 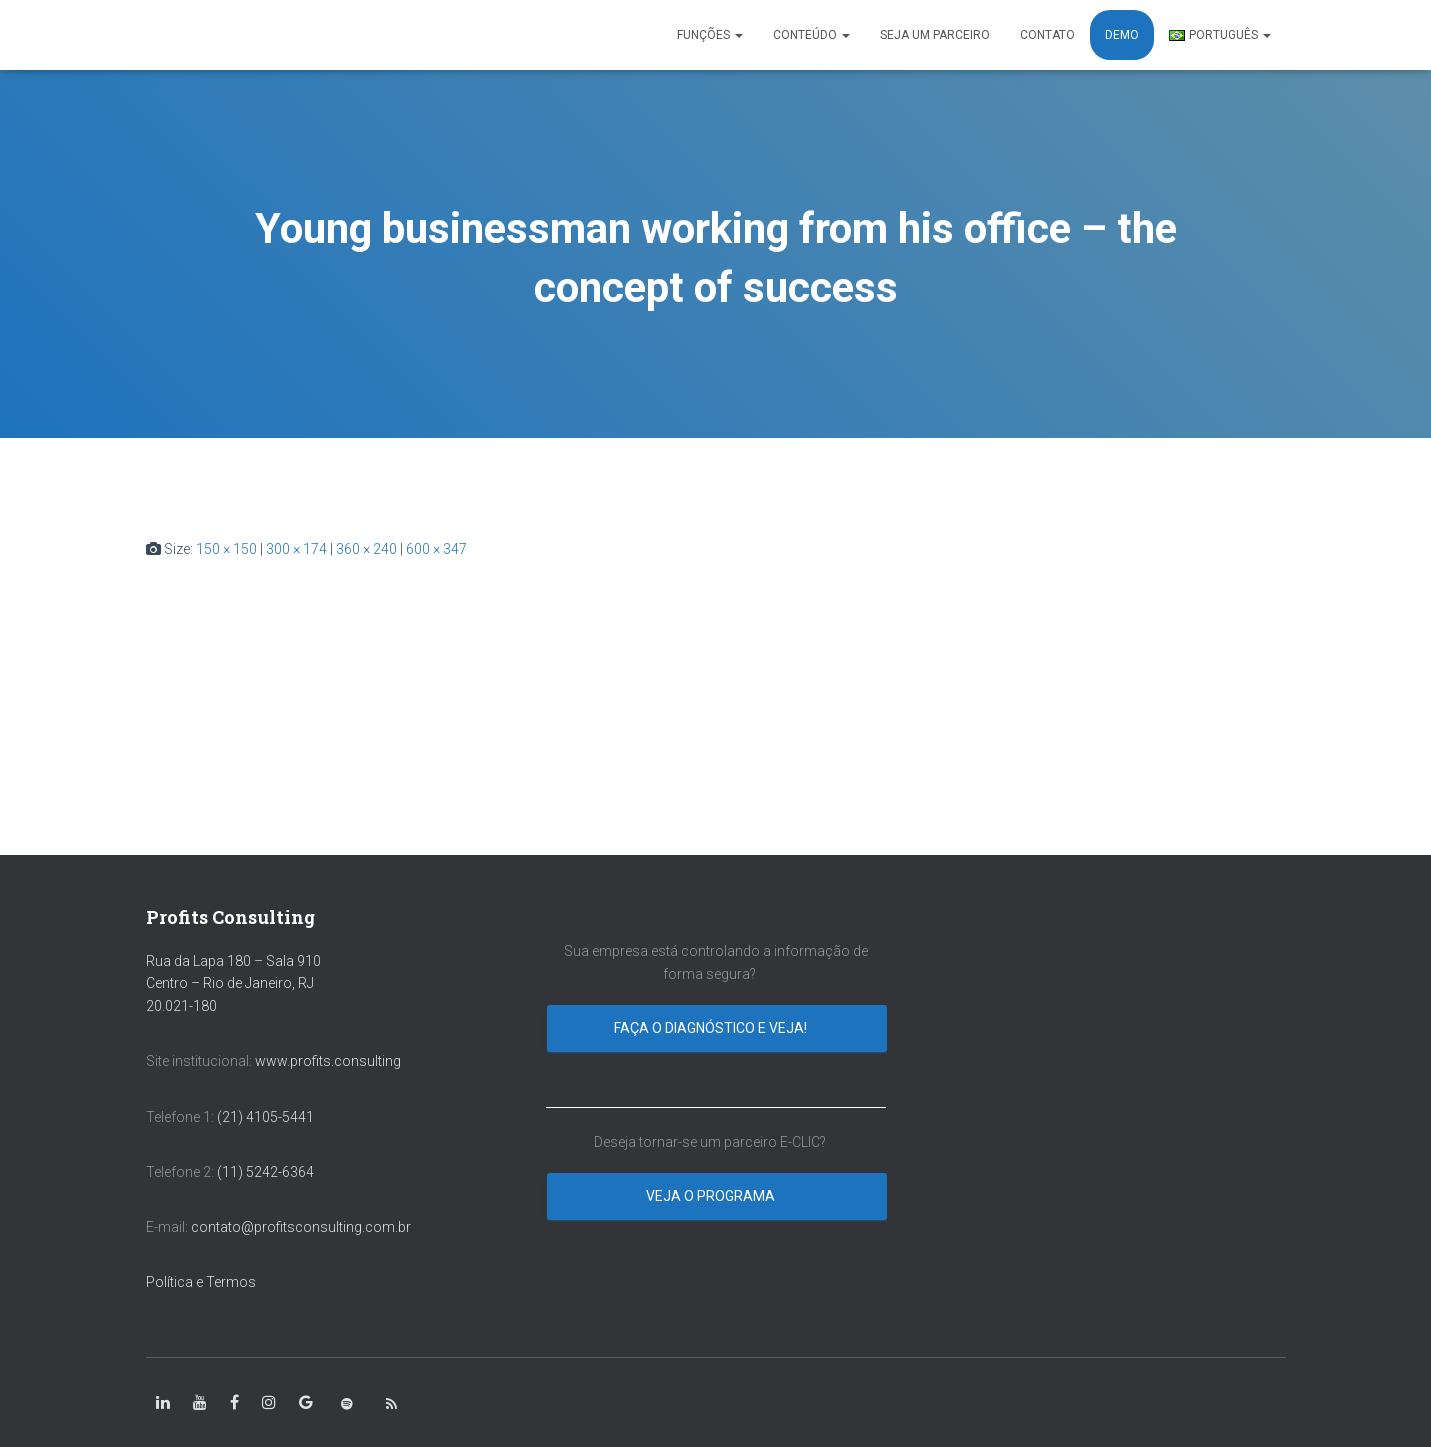 What do you see at coordinates (267, 1172) in the screenshot?
I see `(11) 5242-6364` at bounding box center [267, 1172].